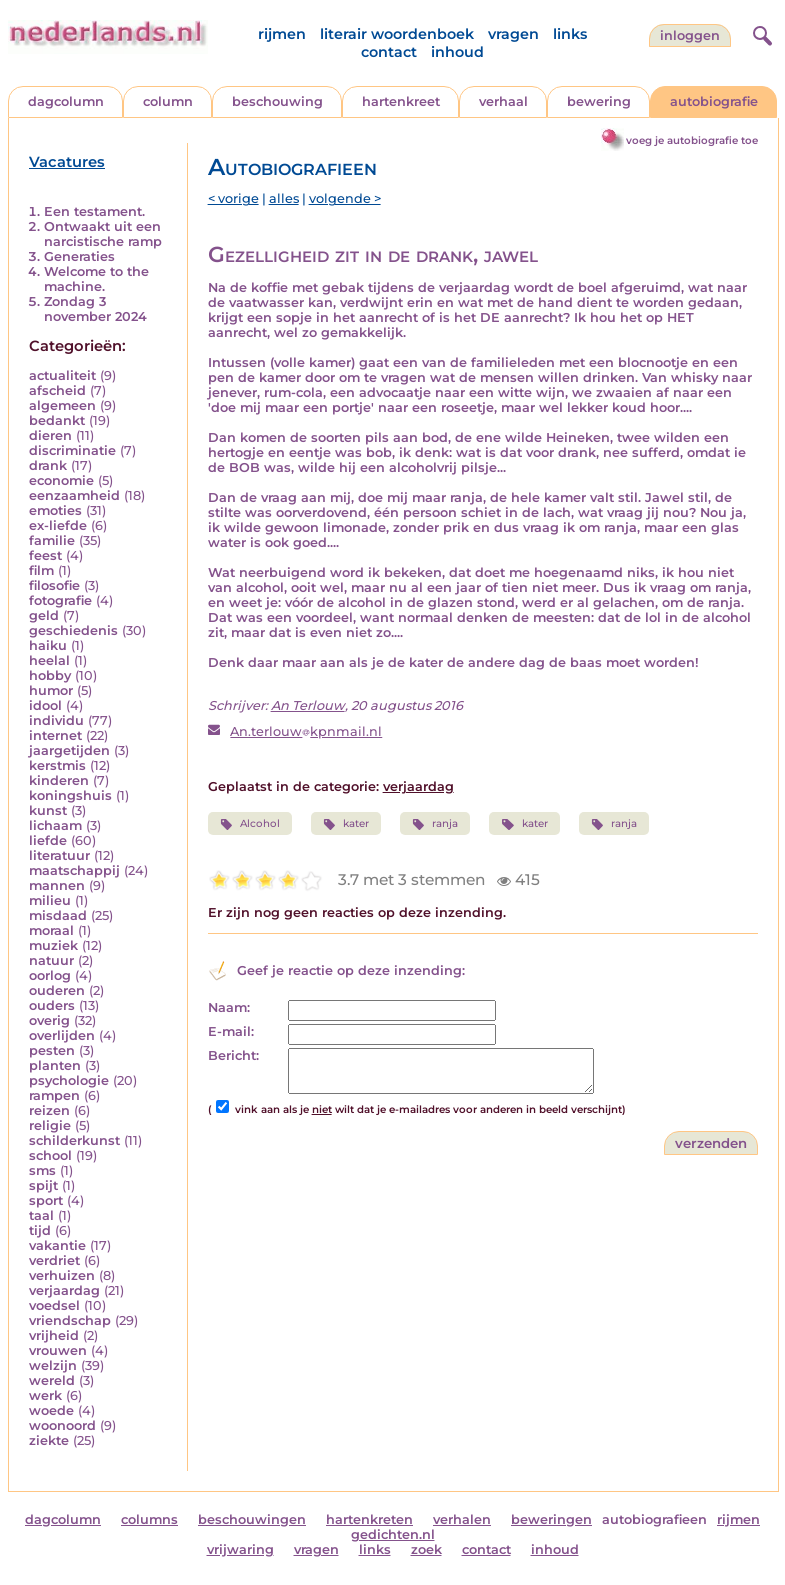 This screenshot has width=785, height=1585. What do you see at coordinates (397, 34) in the screenshot?
I see `literair woordenboek` at bounding box center [397, 34].